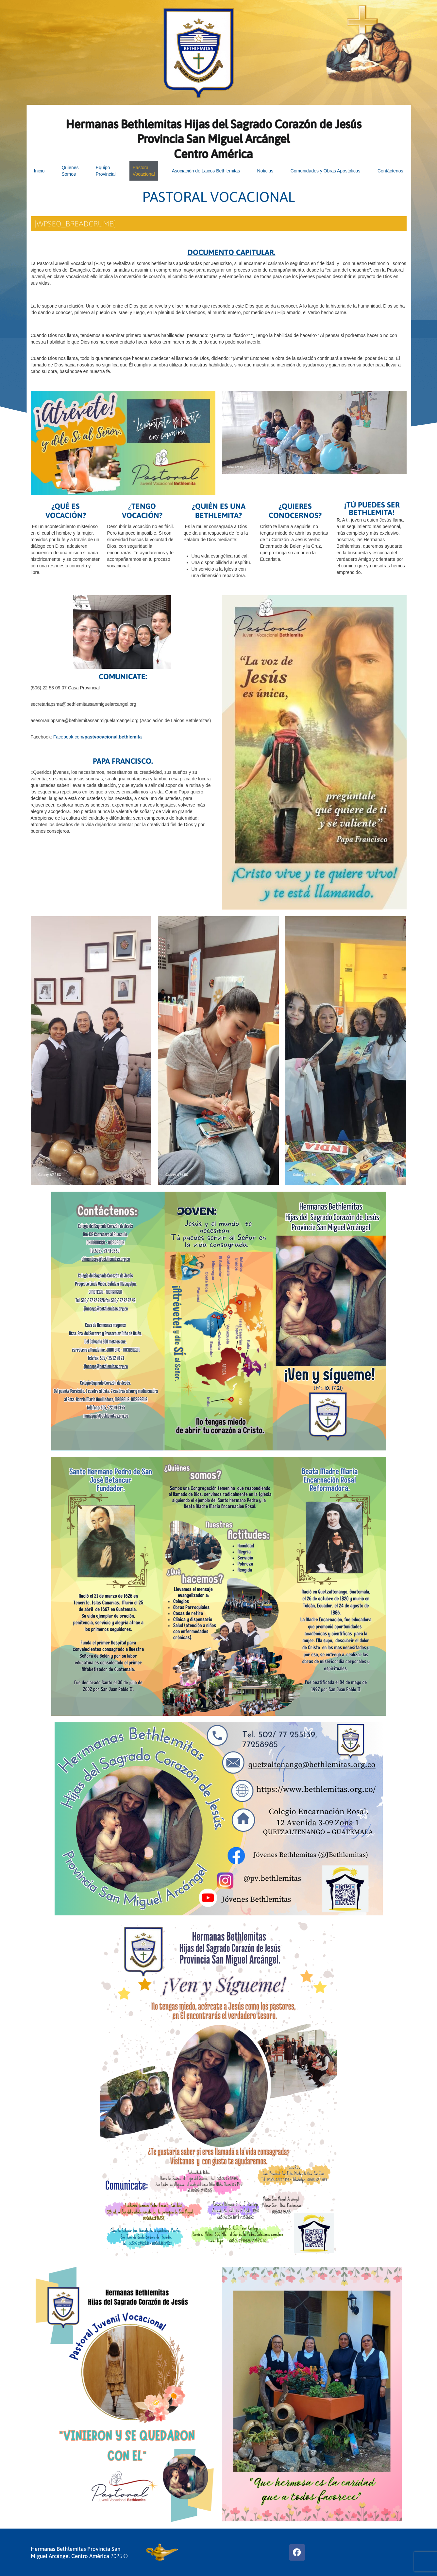 Image resolution: width=437 pixels, height=2576 pixels. I want to click on Contáctenos, so click(390, 170).